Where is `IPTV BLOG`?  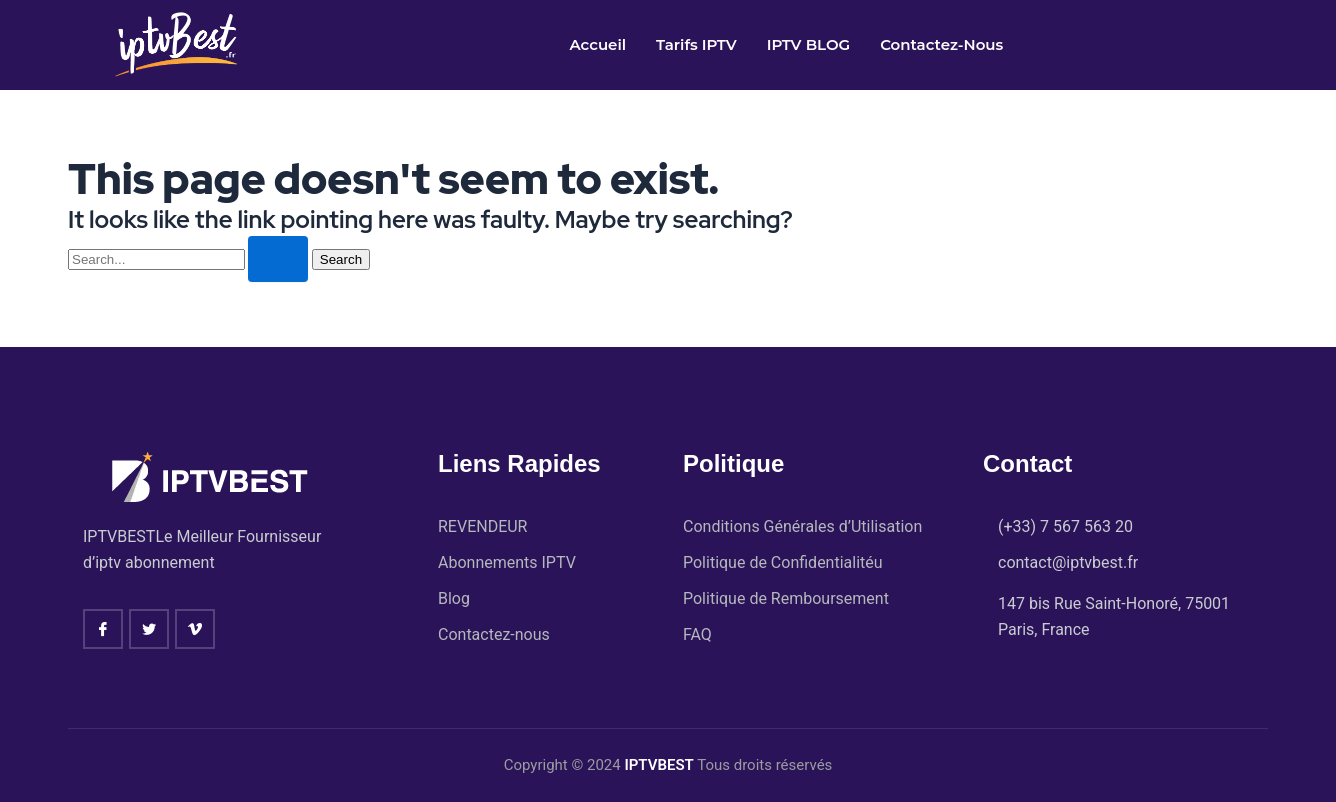
IPTV BLOG is located at coordinates (808, 44).